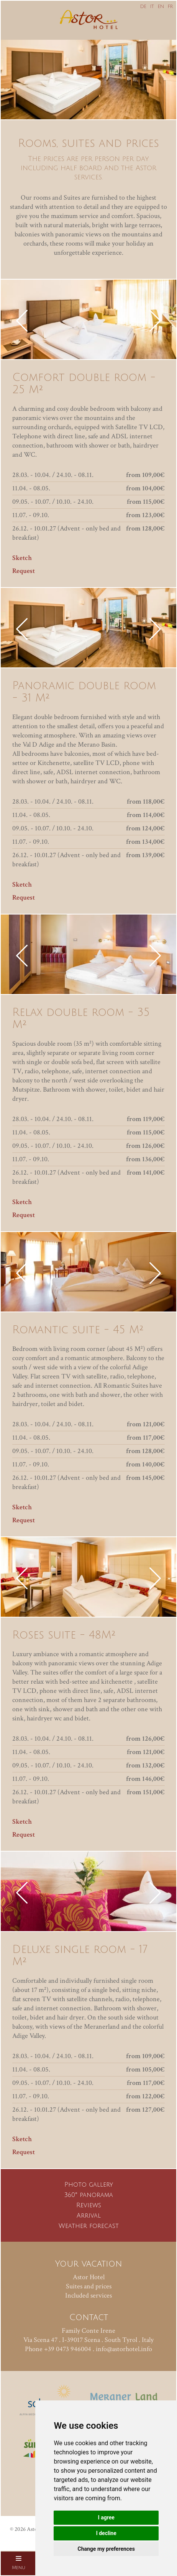 The height and width of the screenshot is (2576, 177). Describe the element at coordinates (88, 2295) in the screenshot. I see `Included services` at that location.